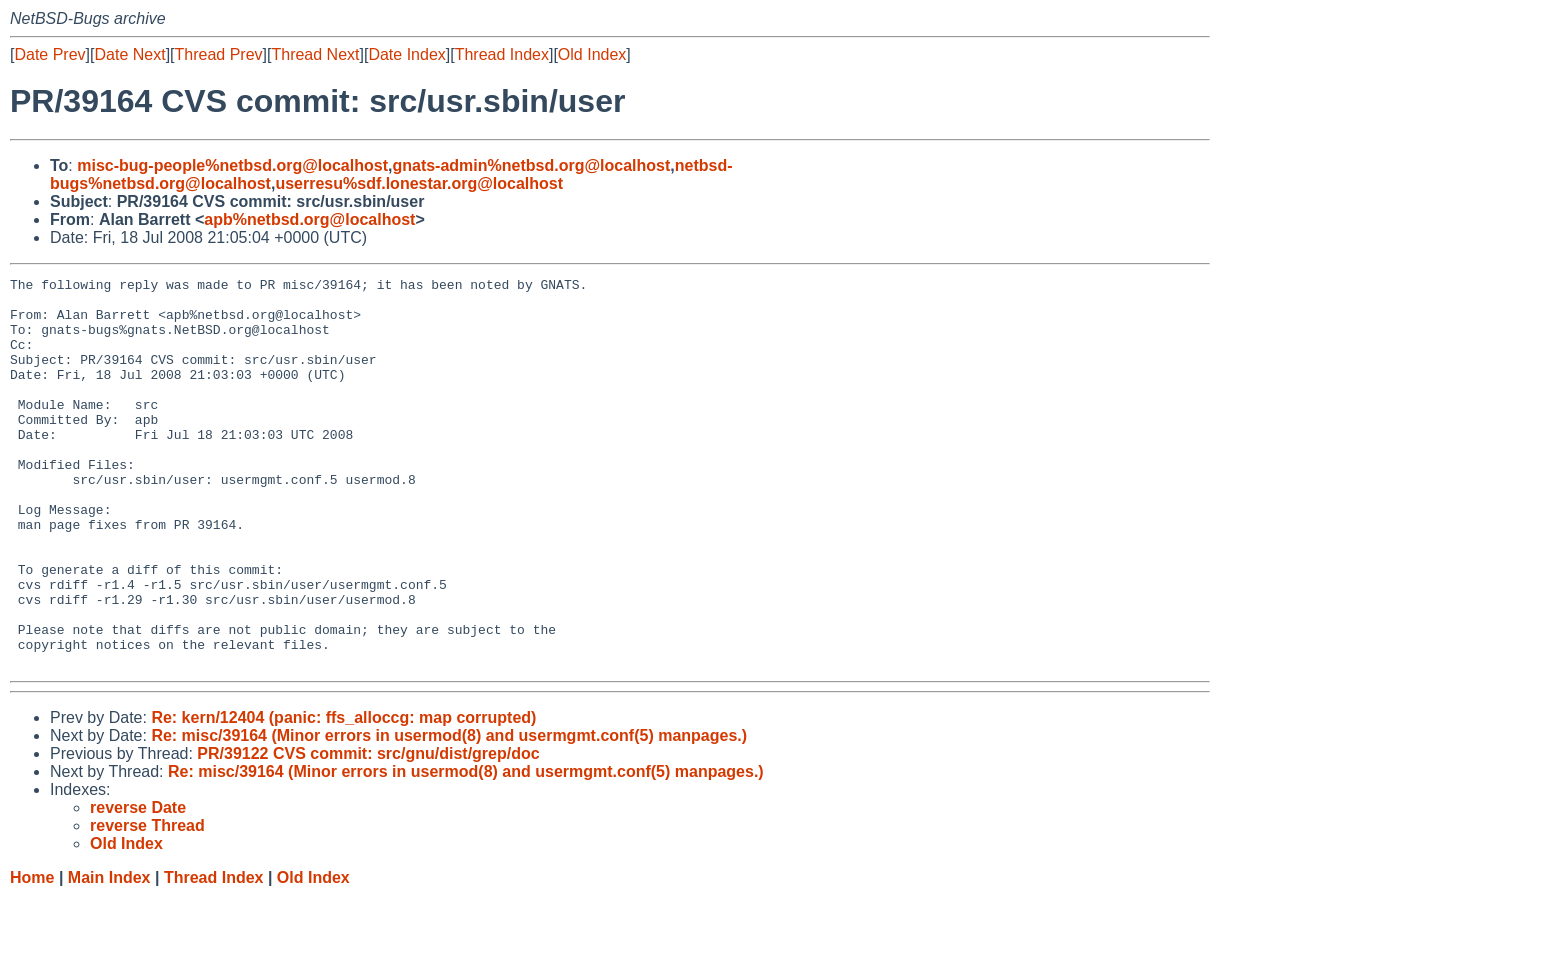  I want to click on Thread Prev, so click(219, 54).